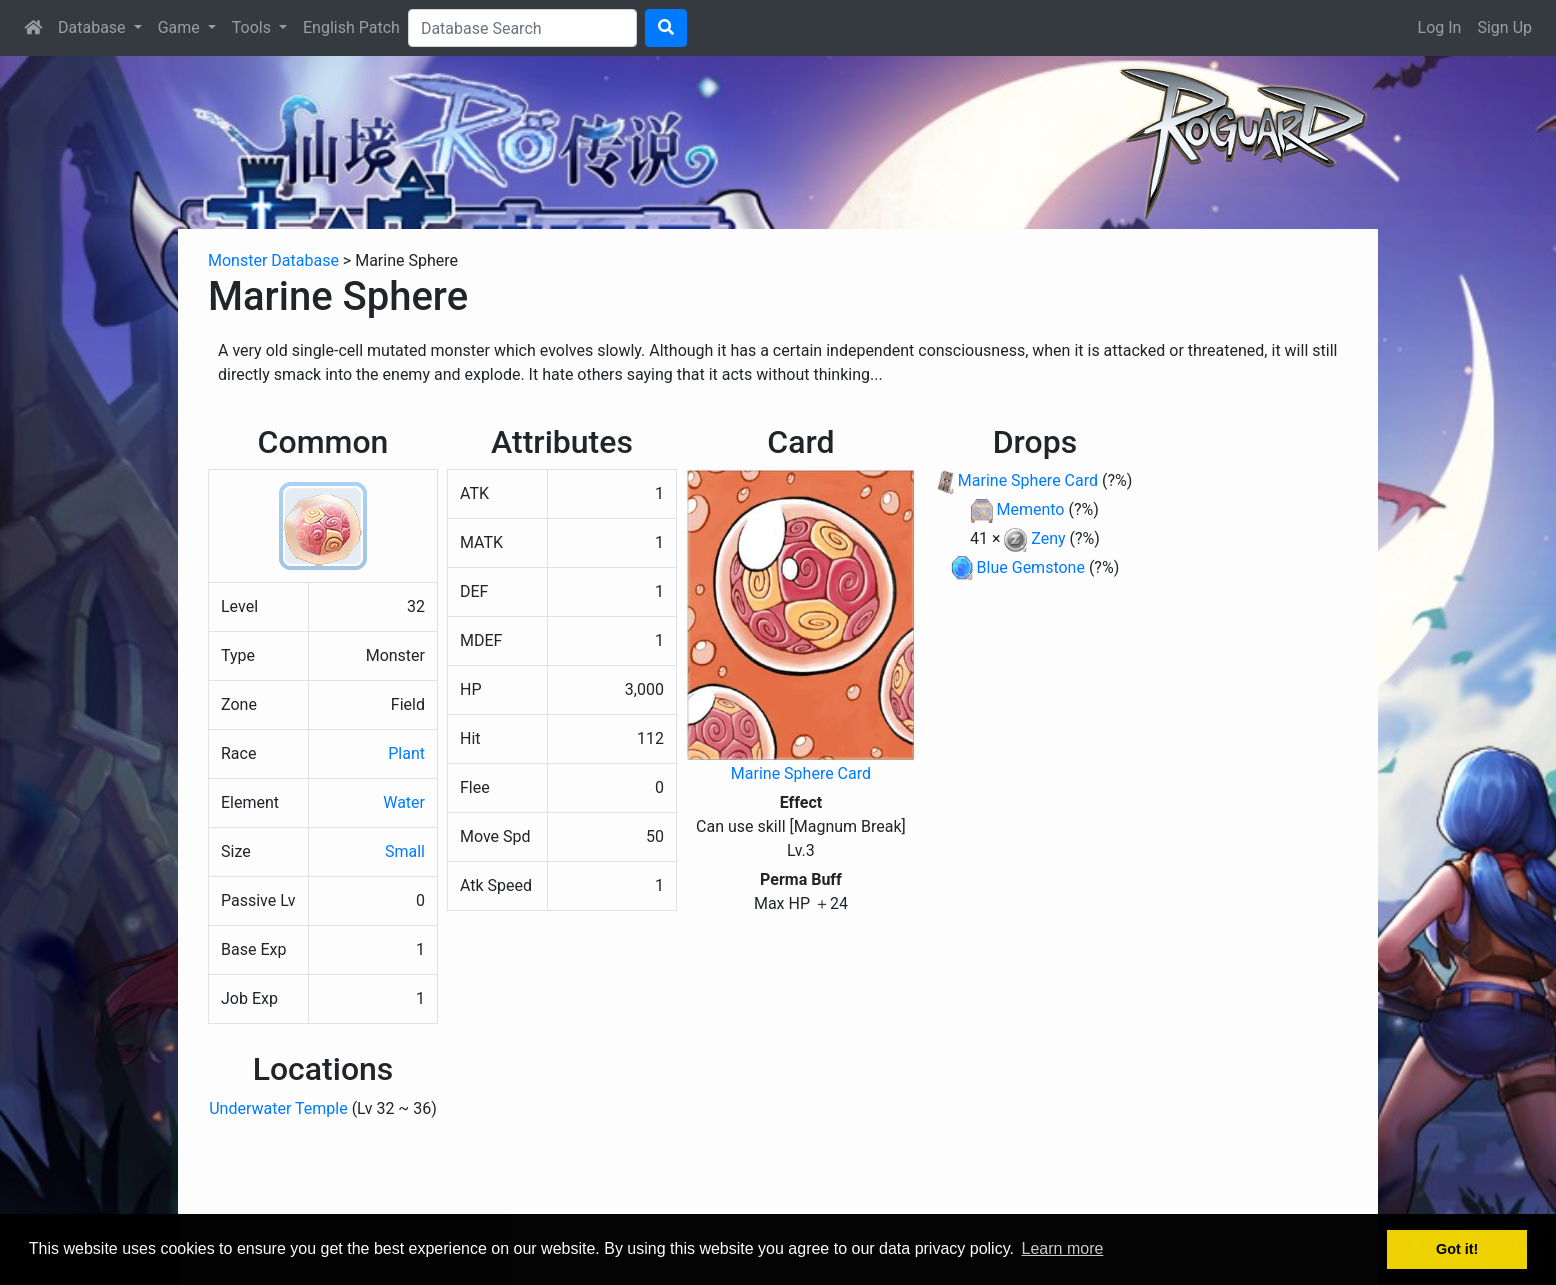  I want to click on English Patch, so click(351, 27).